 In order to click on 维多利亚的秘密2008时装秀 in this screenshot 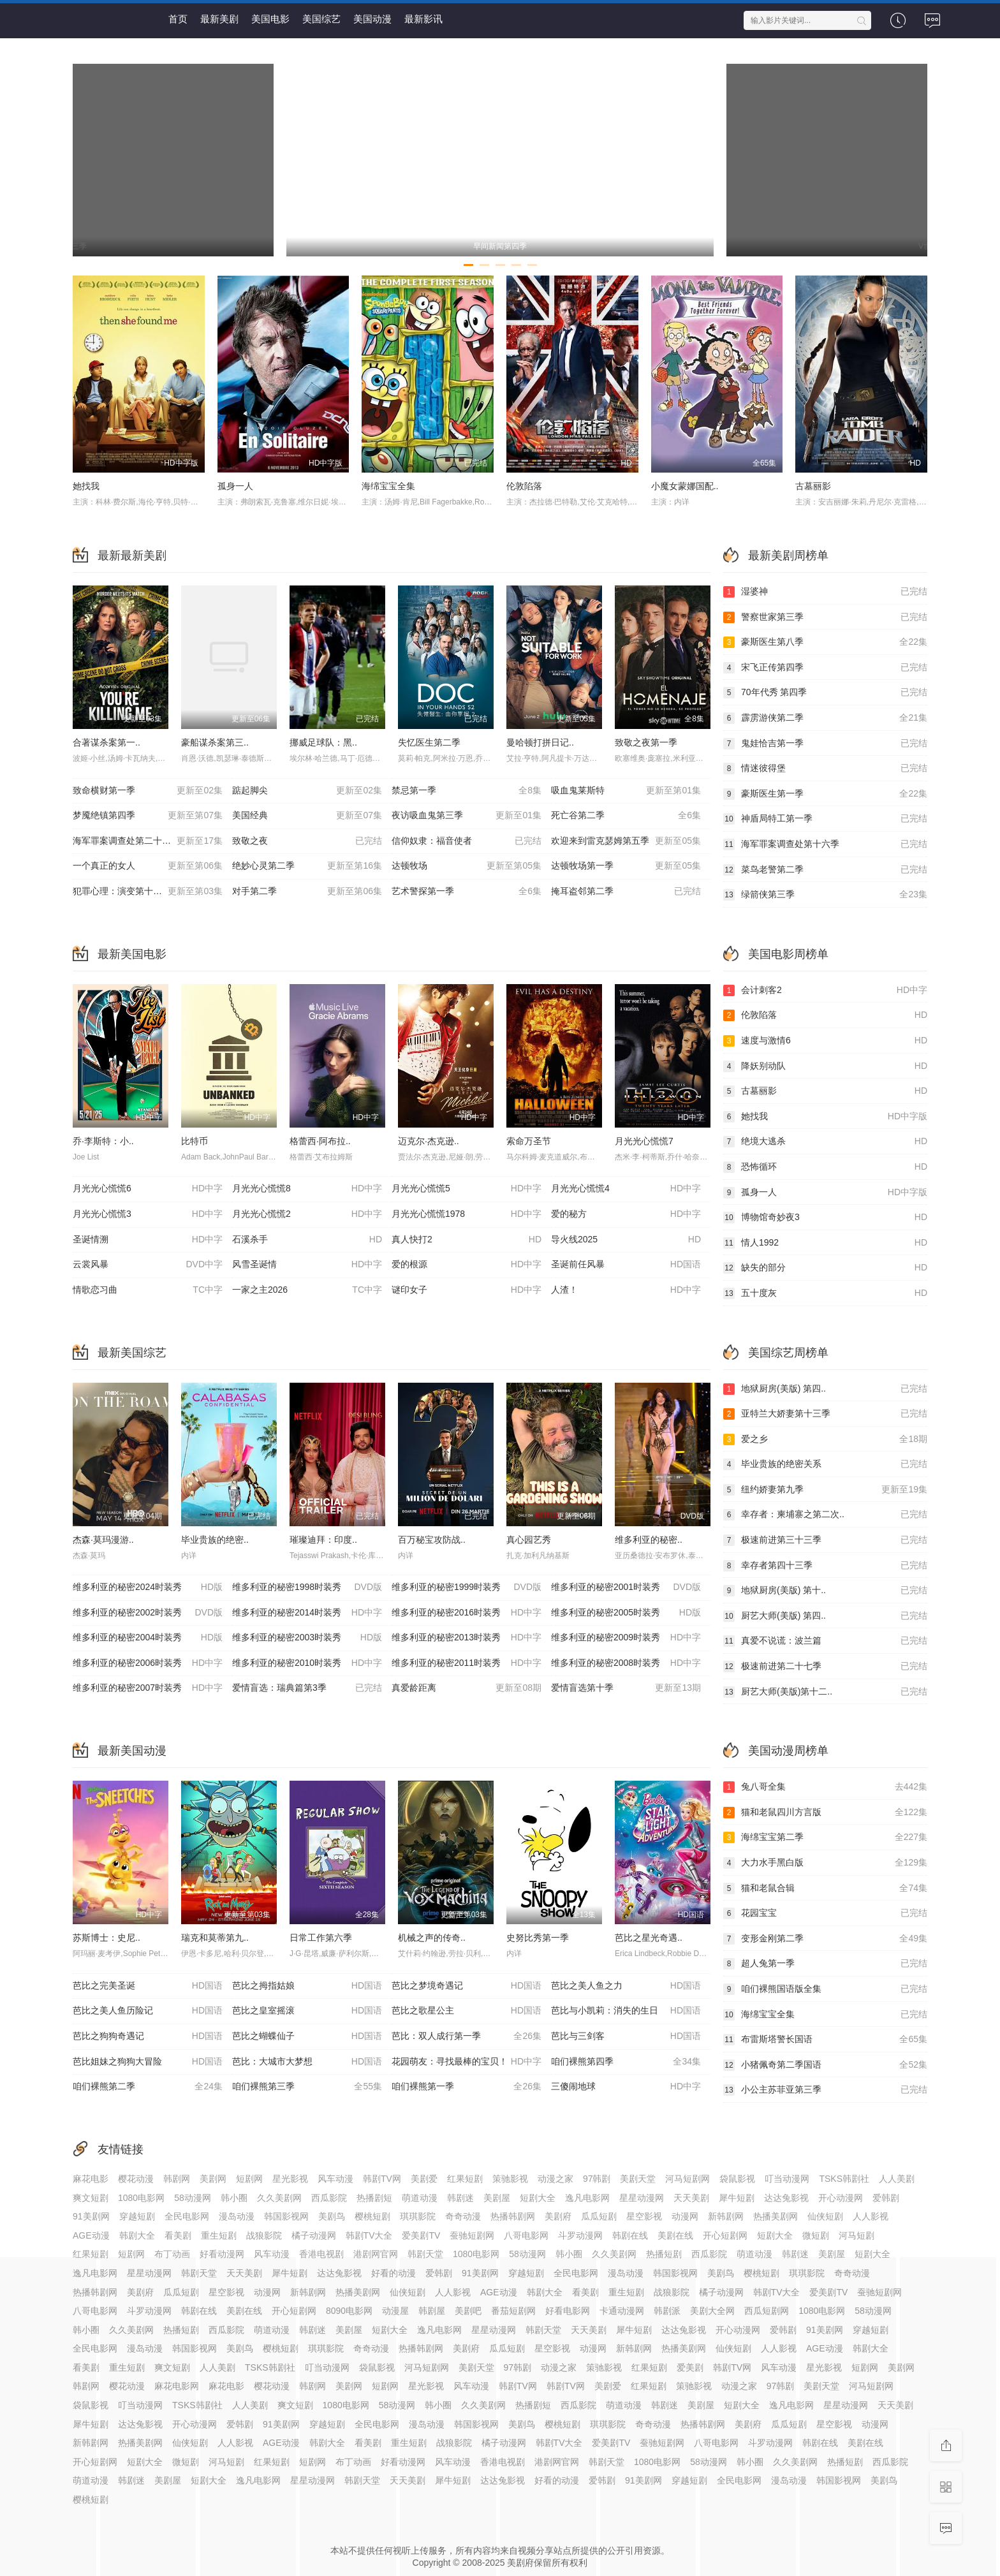, I will do `click(626, 1663)`.